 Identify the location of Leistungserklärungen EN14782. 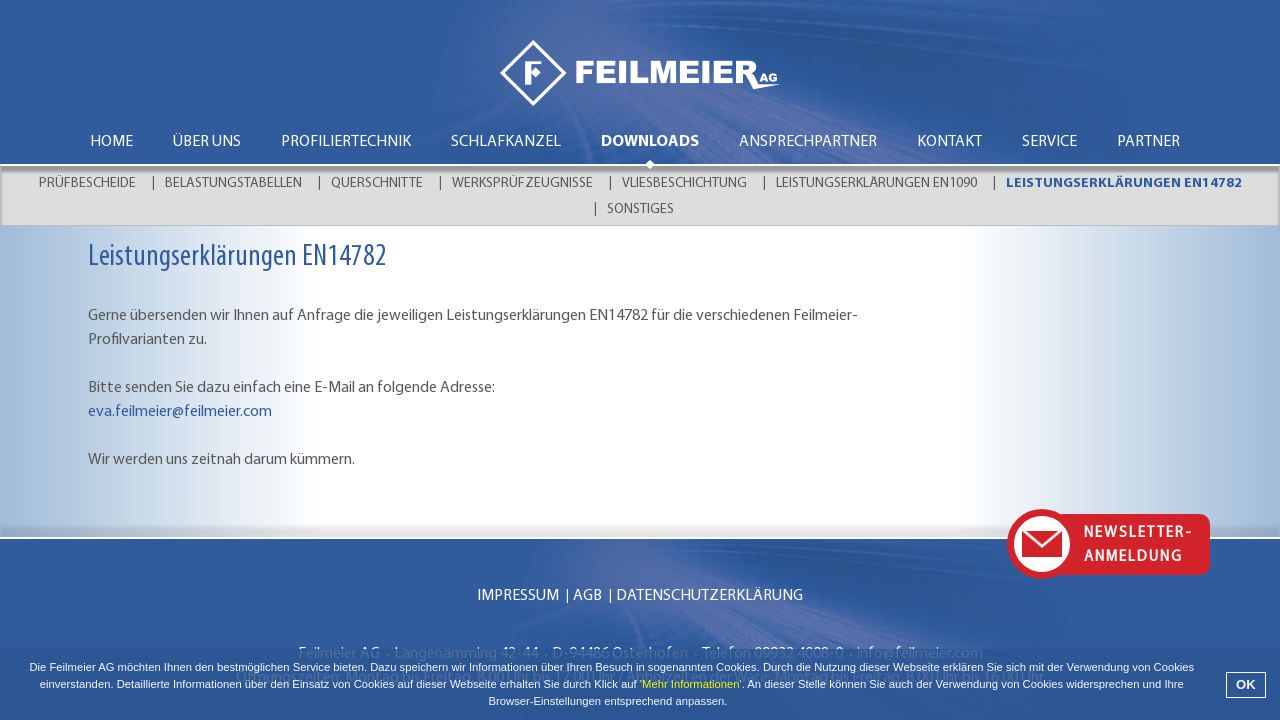
(1124, 183).